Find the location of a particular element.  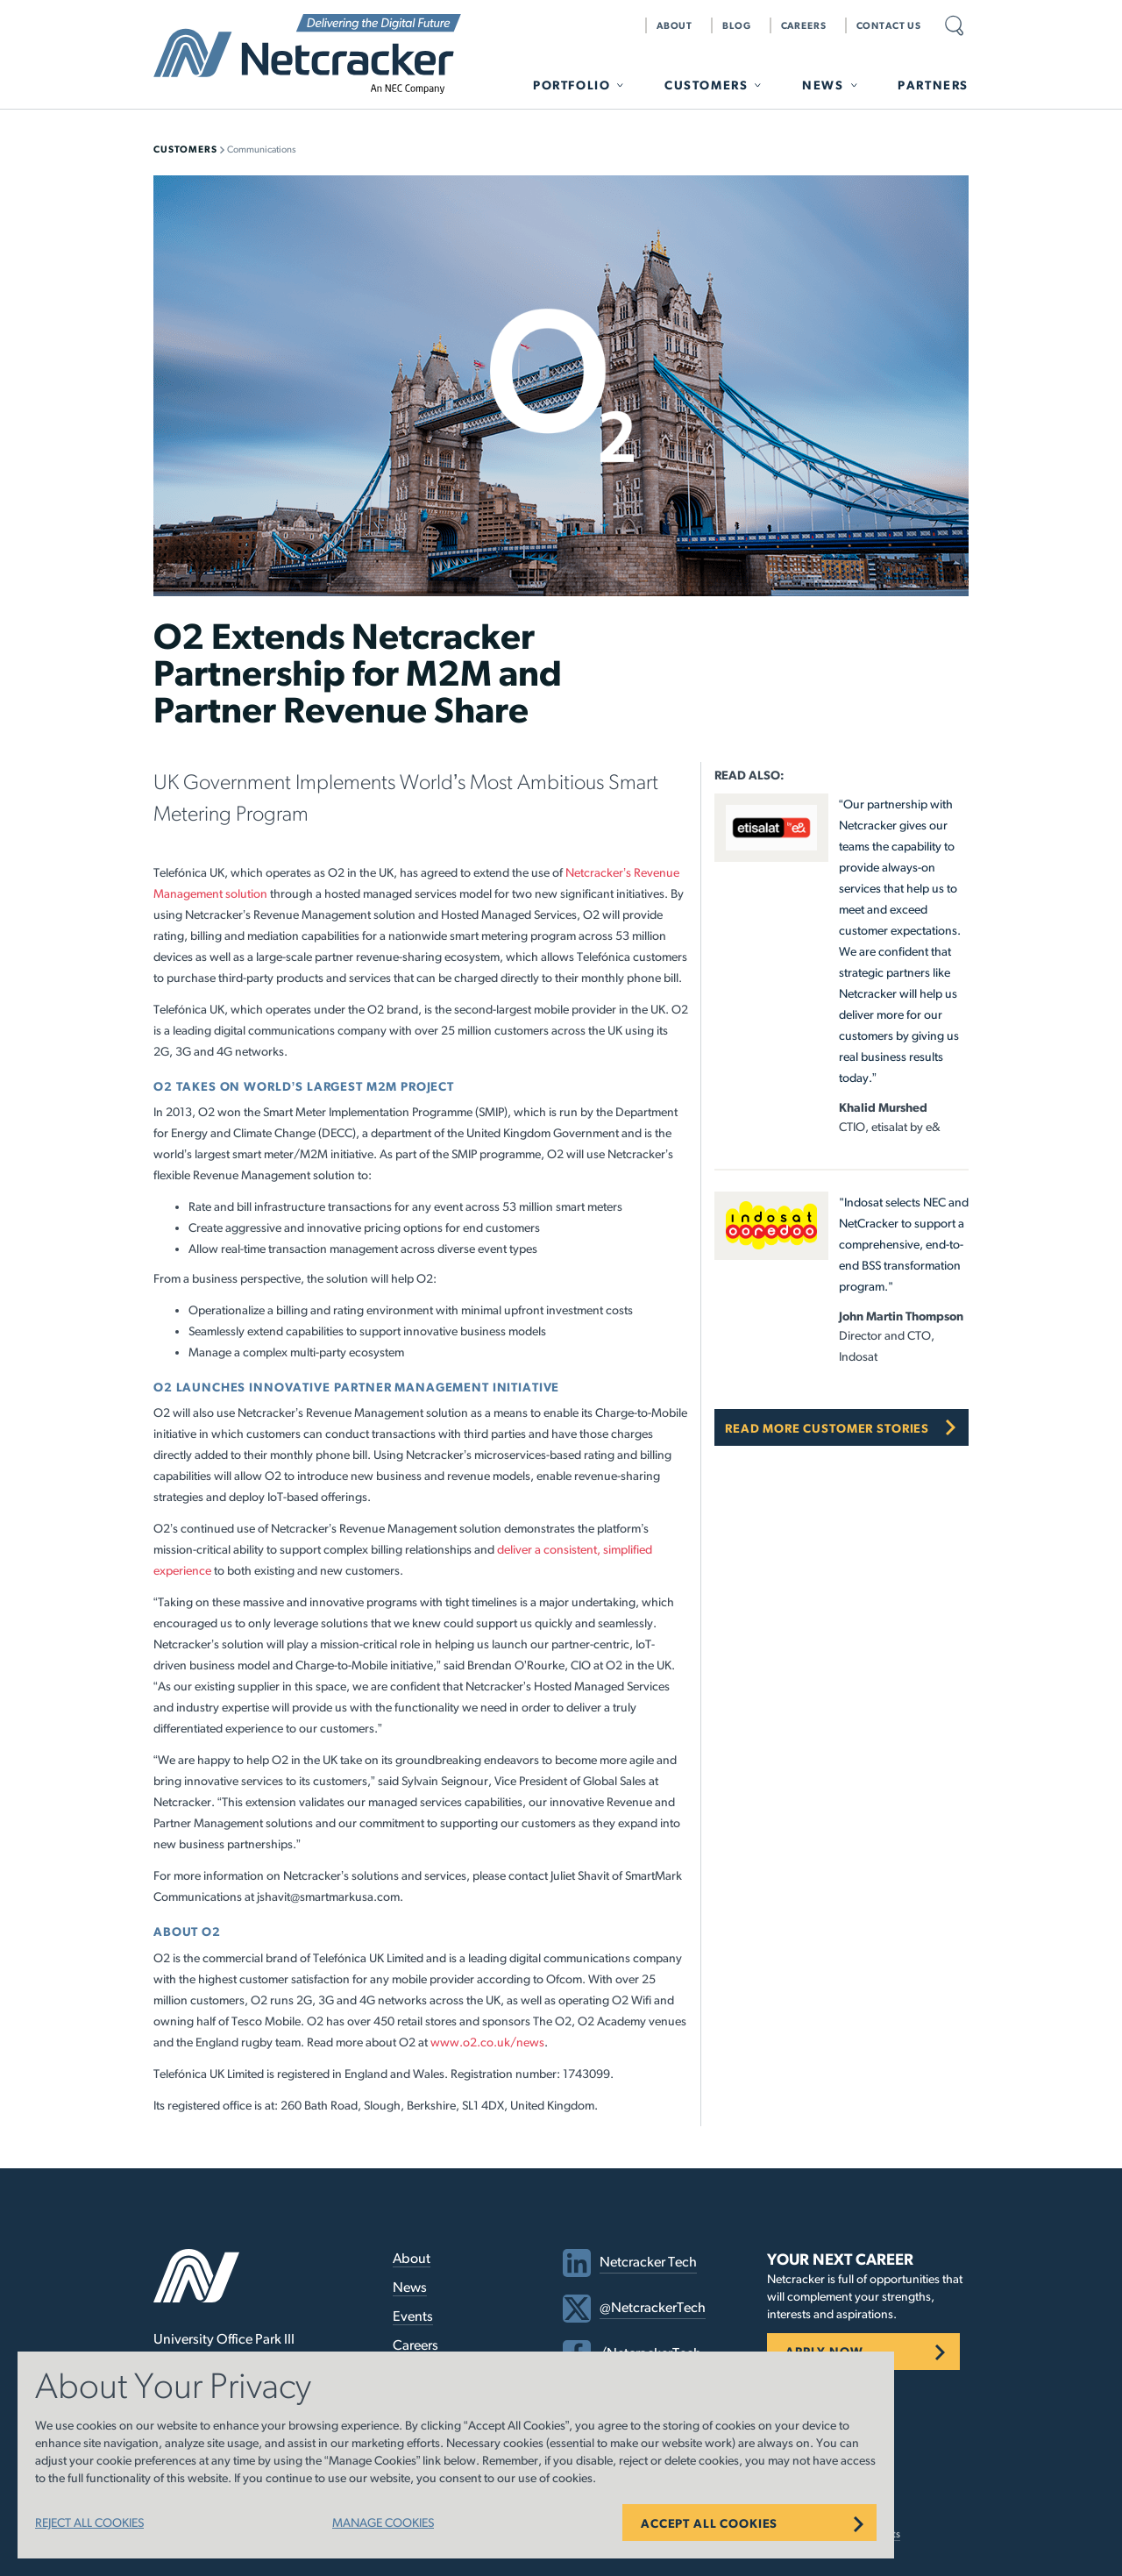

Communications is located at coordinates (261, 149).